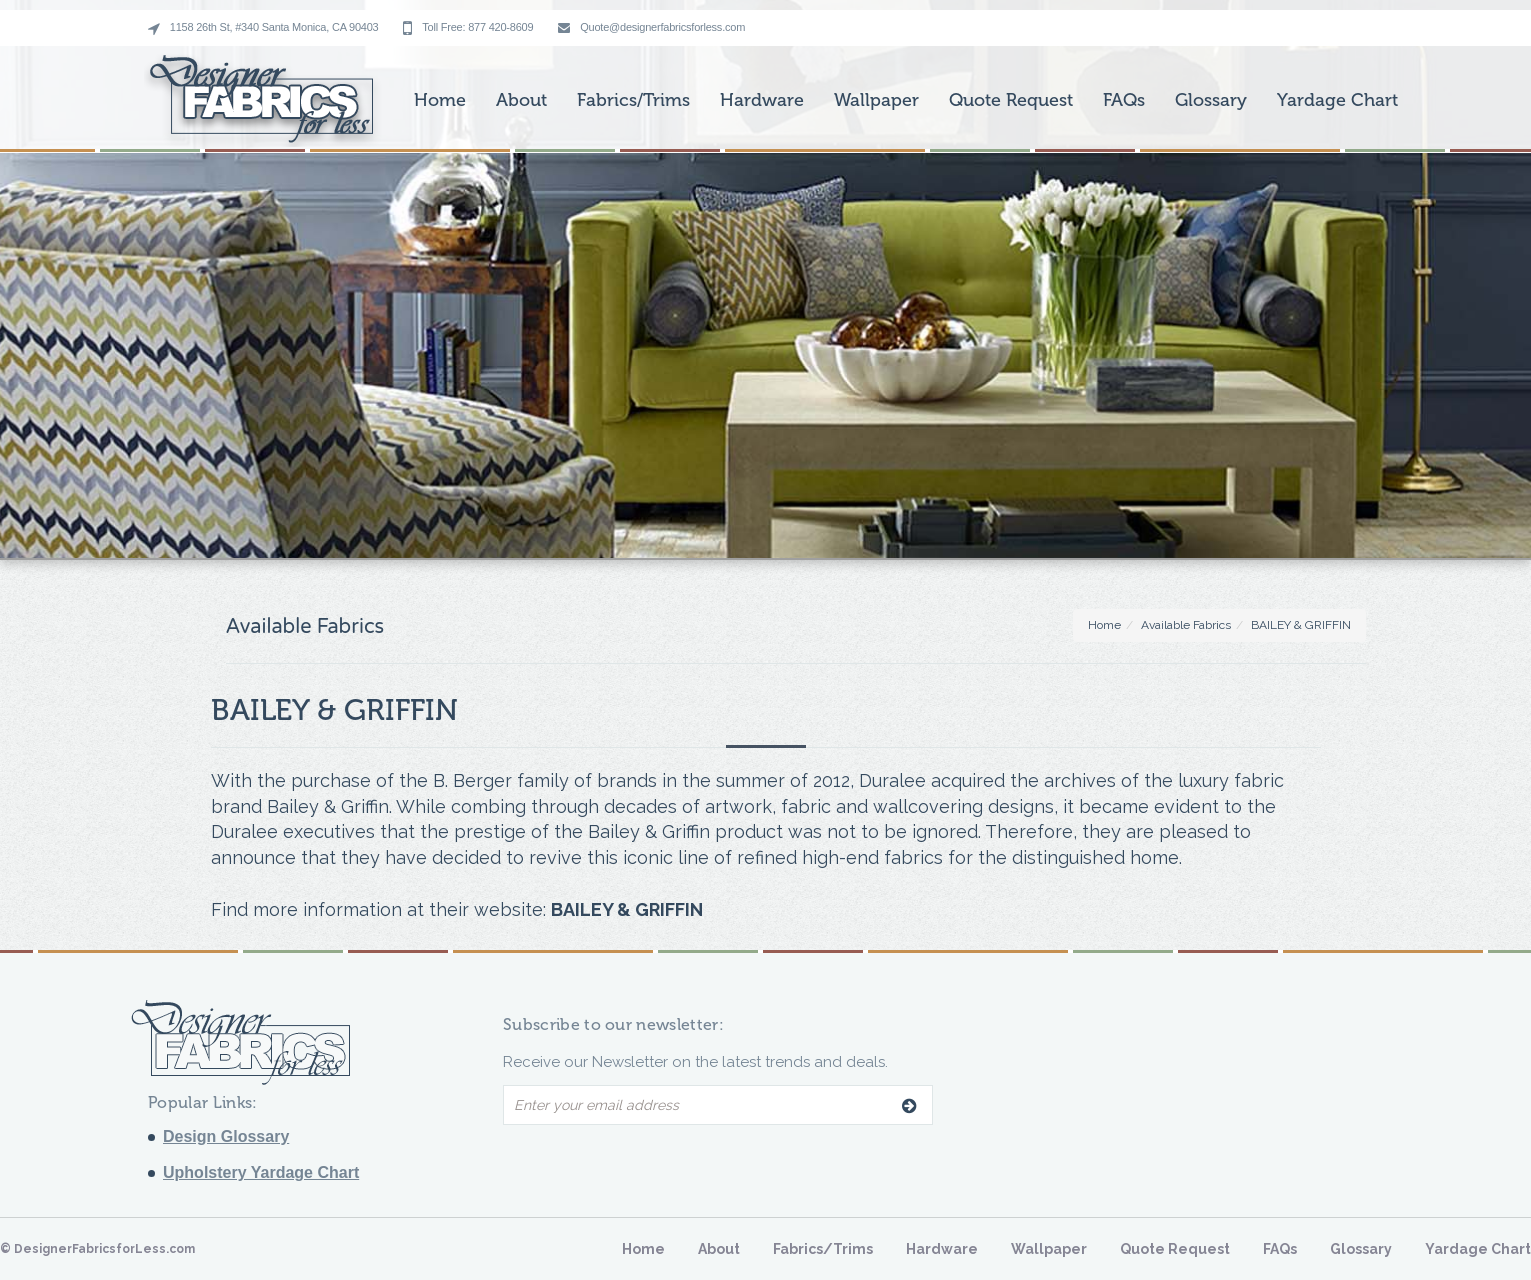 This screenshot has width=1531, height=1280. What do you see at coordinates (468, 28) in the screenshot?
I see `Toll Free: 877 420-8609` at bounding box center [468, 28].